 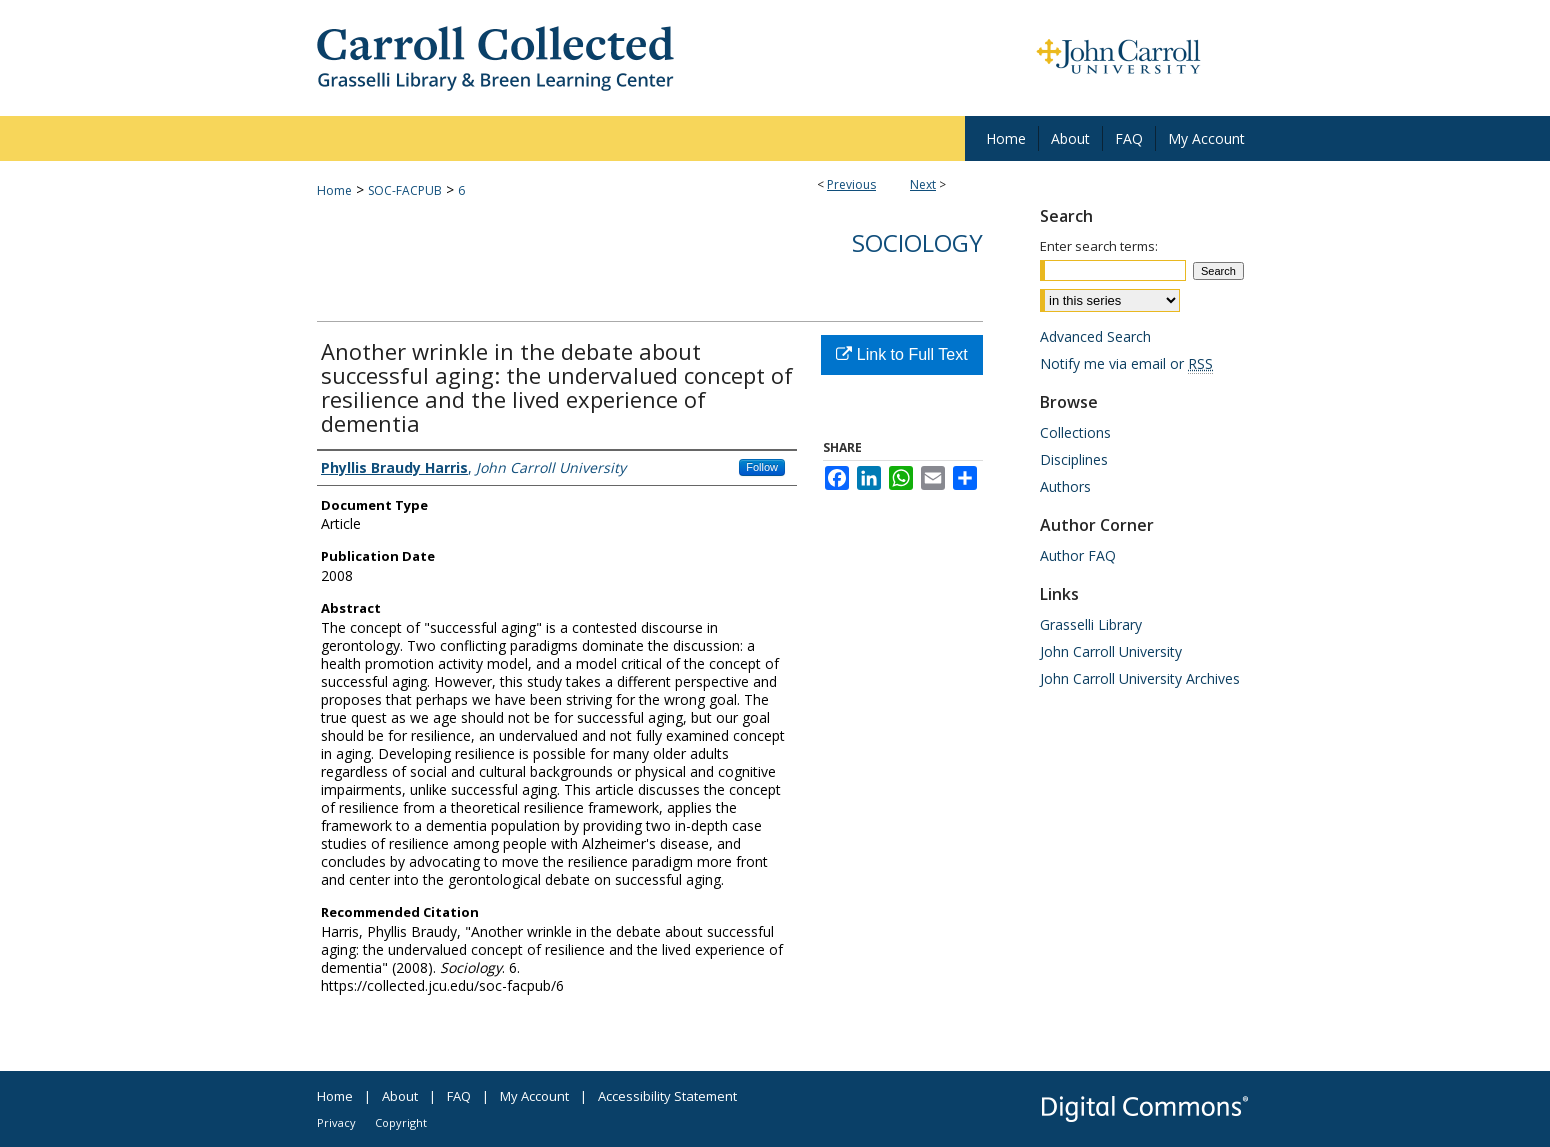 I want to click on Accessibility Statement, so click(x=667, y=1096).